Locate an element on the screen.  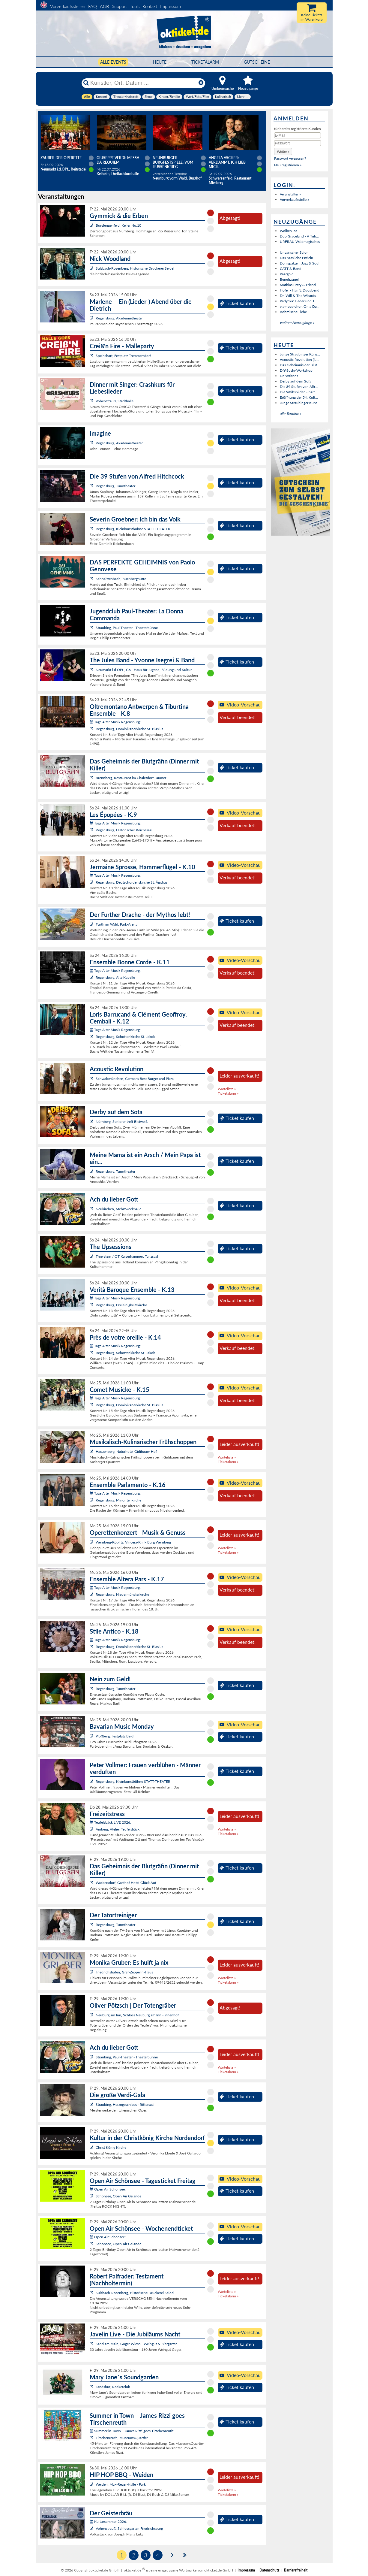
Support is located at coordinates (119, 6).